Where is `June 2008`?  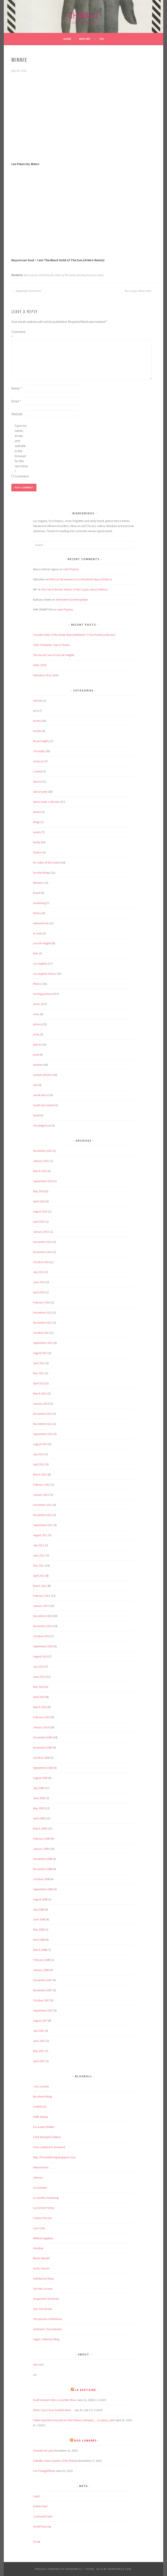
June 2008 is located at coordinates (39, 1919).